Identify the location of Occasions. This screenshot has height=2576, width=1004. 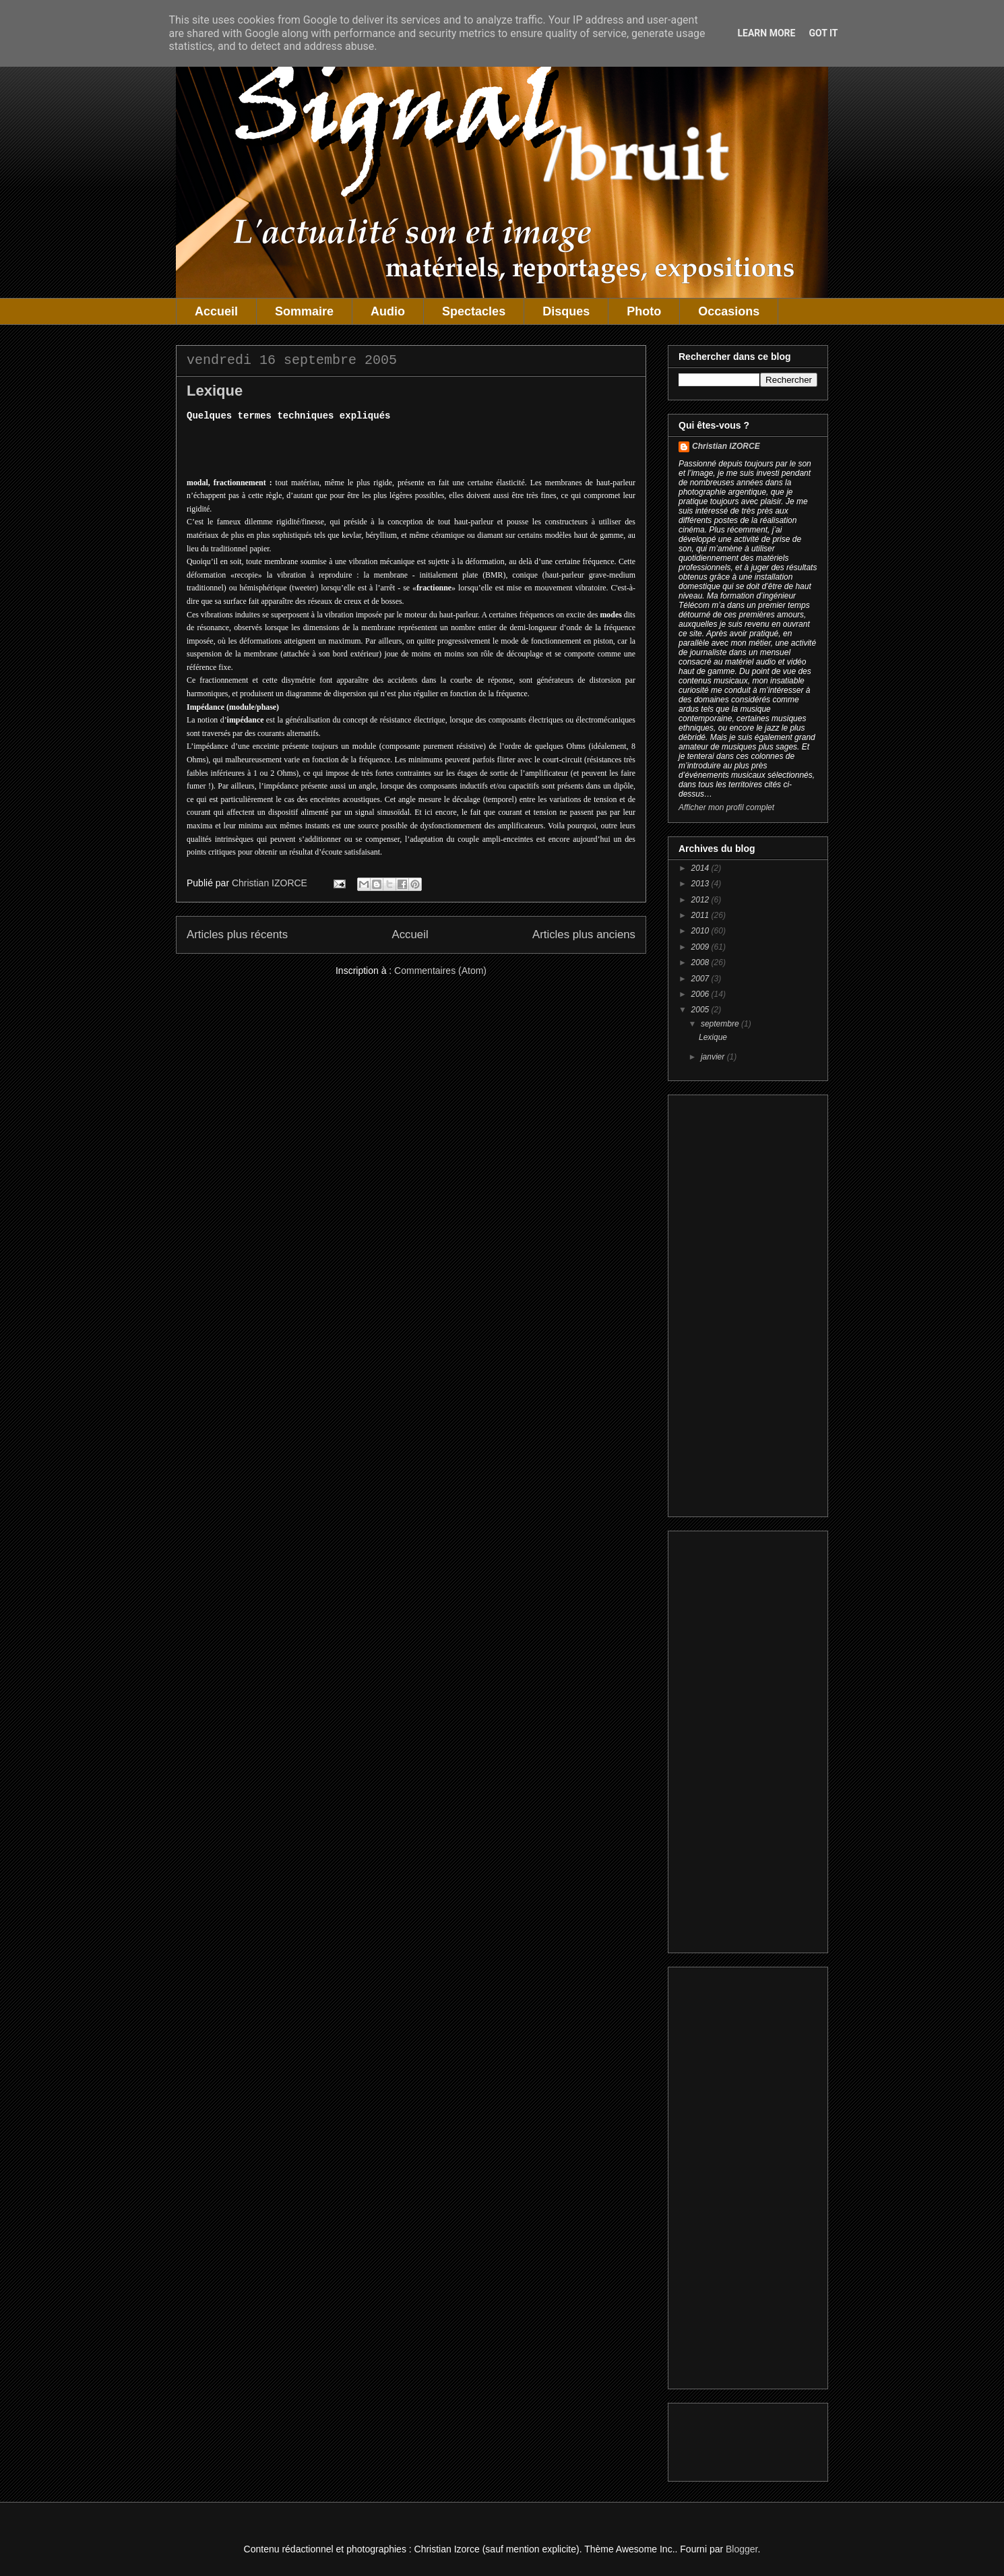
(728, 311).